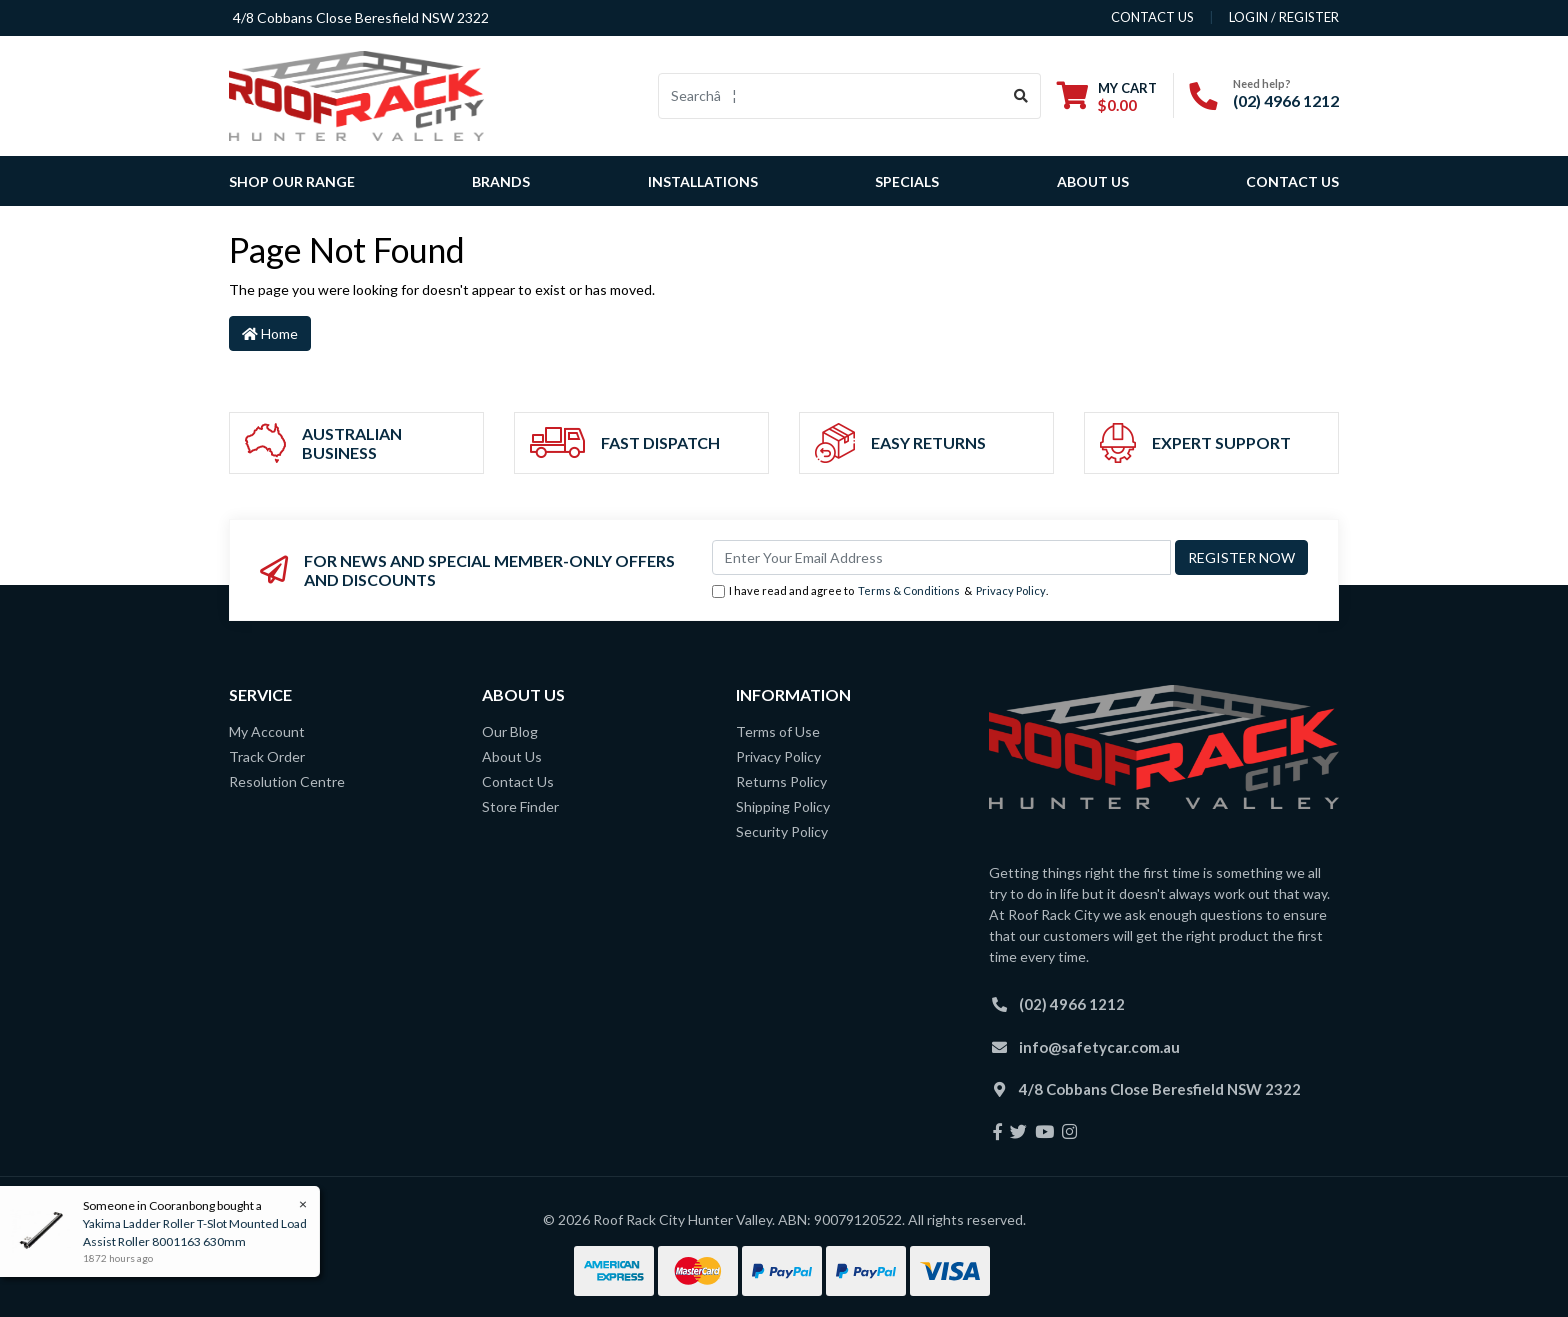 Image resolution: width=1568 pixels, height=1317 pixels. Describe the element at coordinates (1284, 17) in the screenshot. I see `Login / Register` at that location.